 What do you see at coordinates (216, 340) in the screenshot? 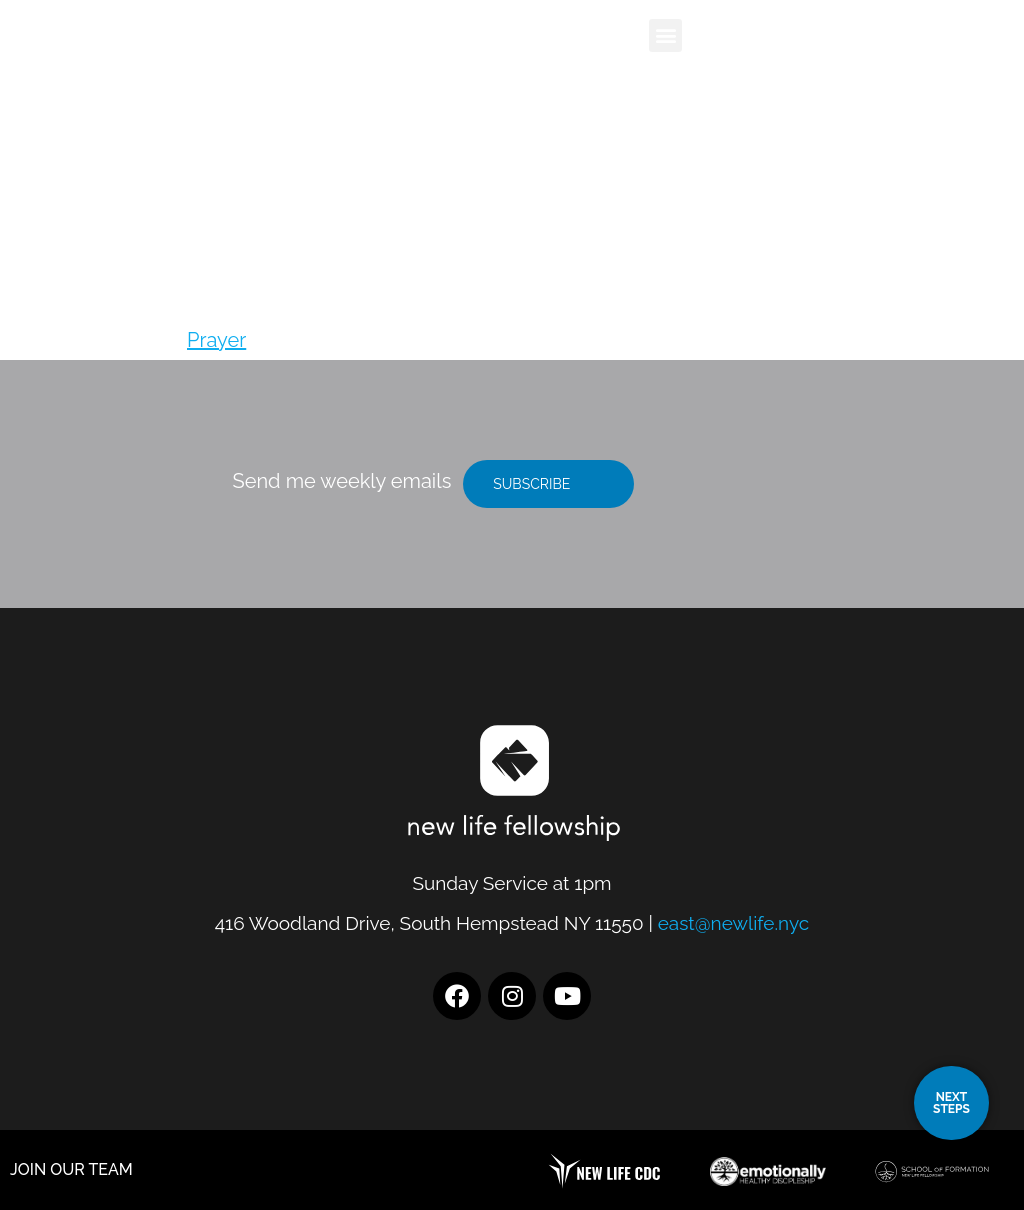
I see `Prayer` at bounding box center [216, 340].